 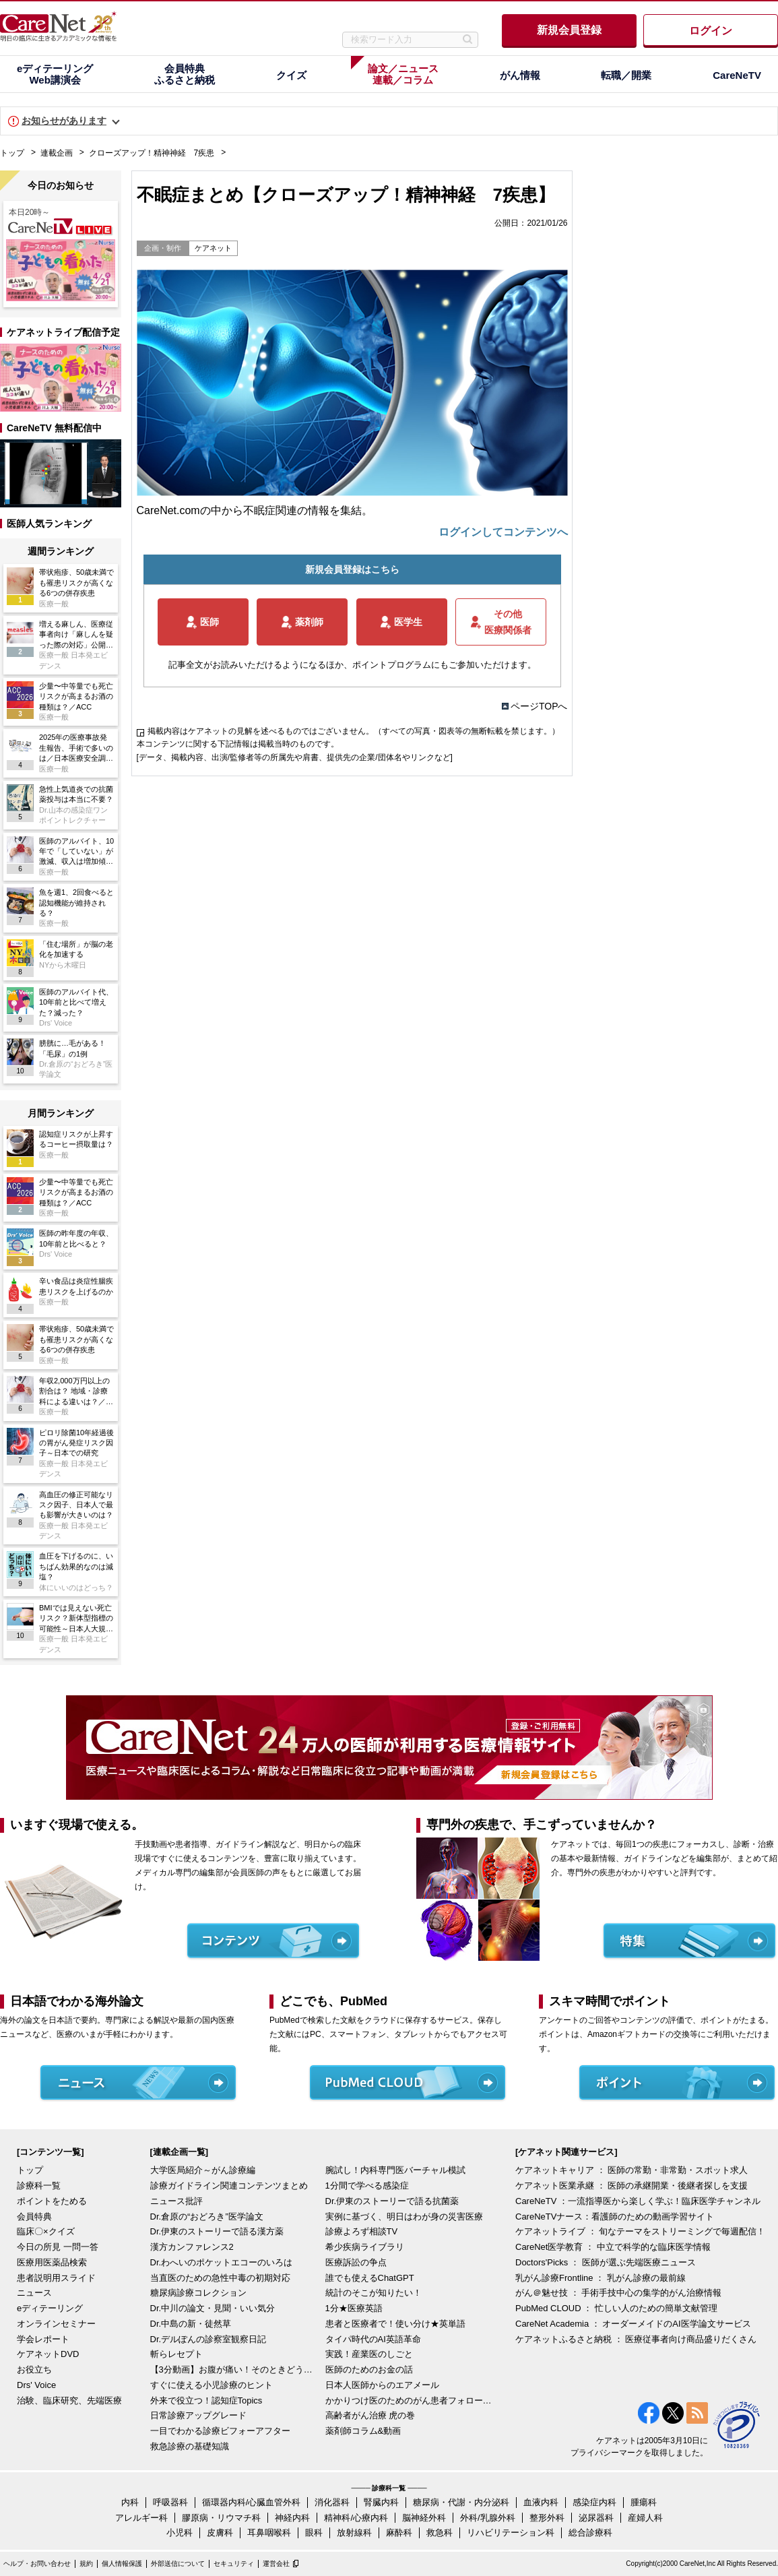 What do you see at coordinates (369, 2278) in the screenshot?
I see `誰でも使えるChatGPT` at bounding box center [369, 2278].